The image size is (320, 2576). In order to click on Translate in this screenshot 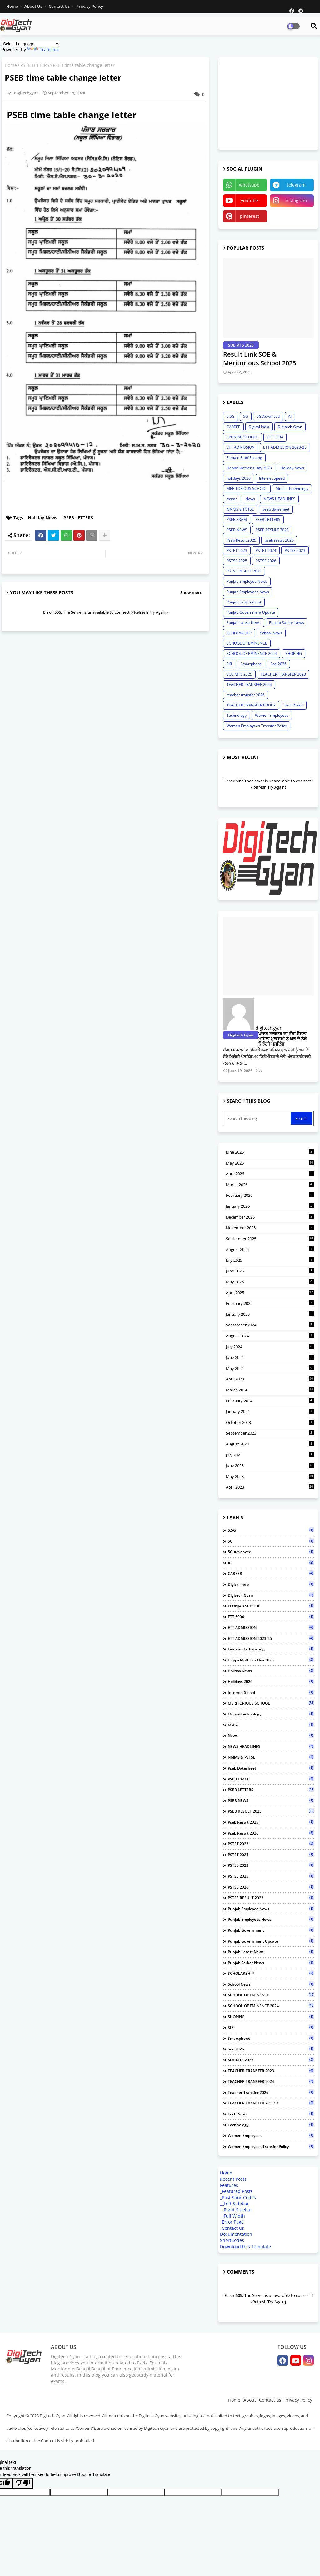, I will do `click(43, 49)`.